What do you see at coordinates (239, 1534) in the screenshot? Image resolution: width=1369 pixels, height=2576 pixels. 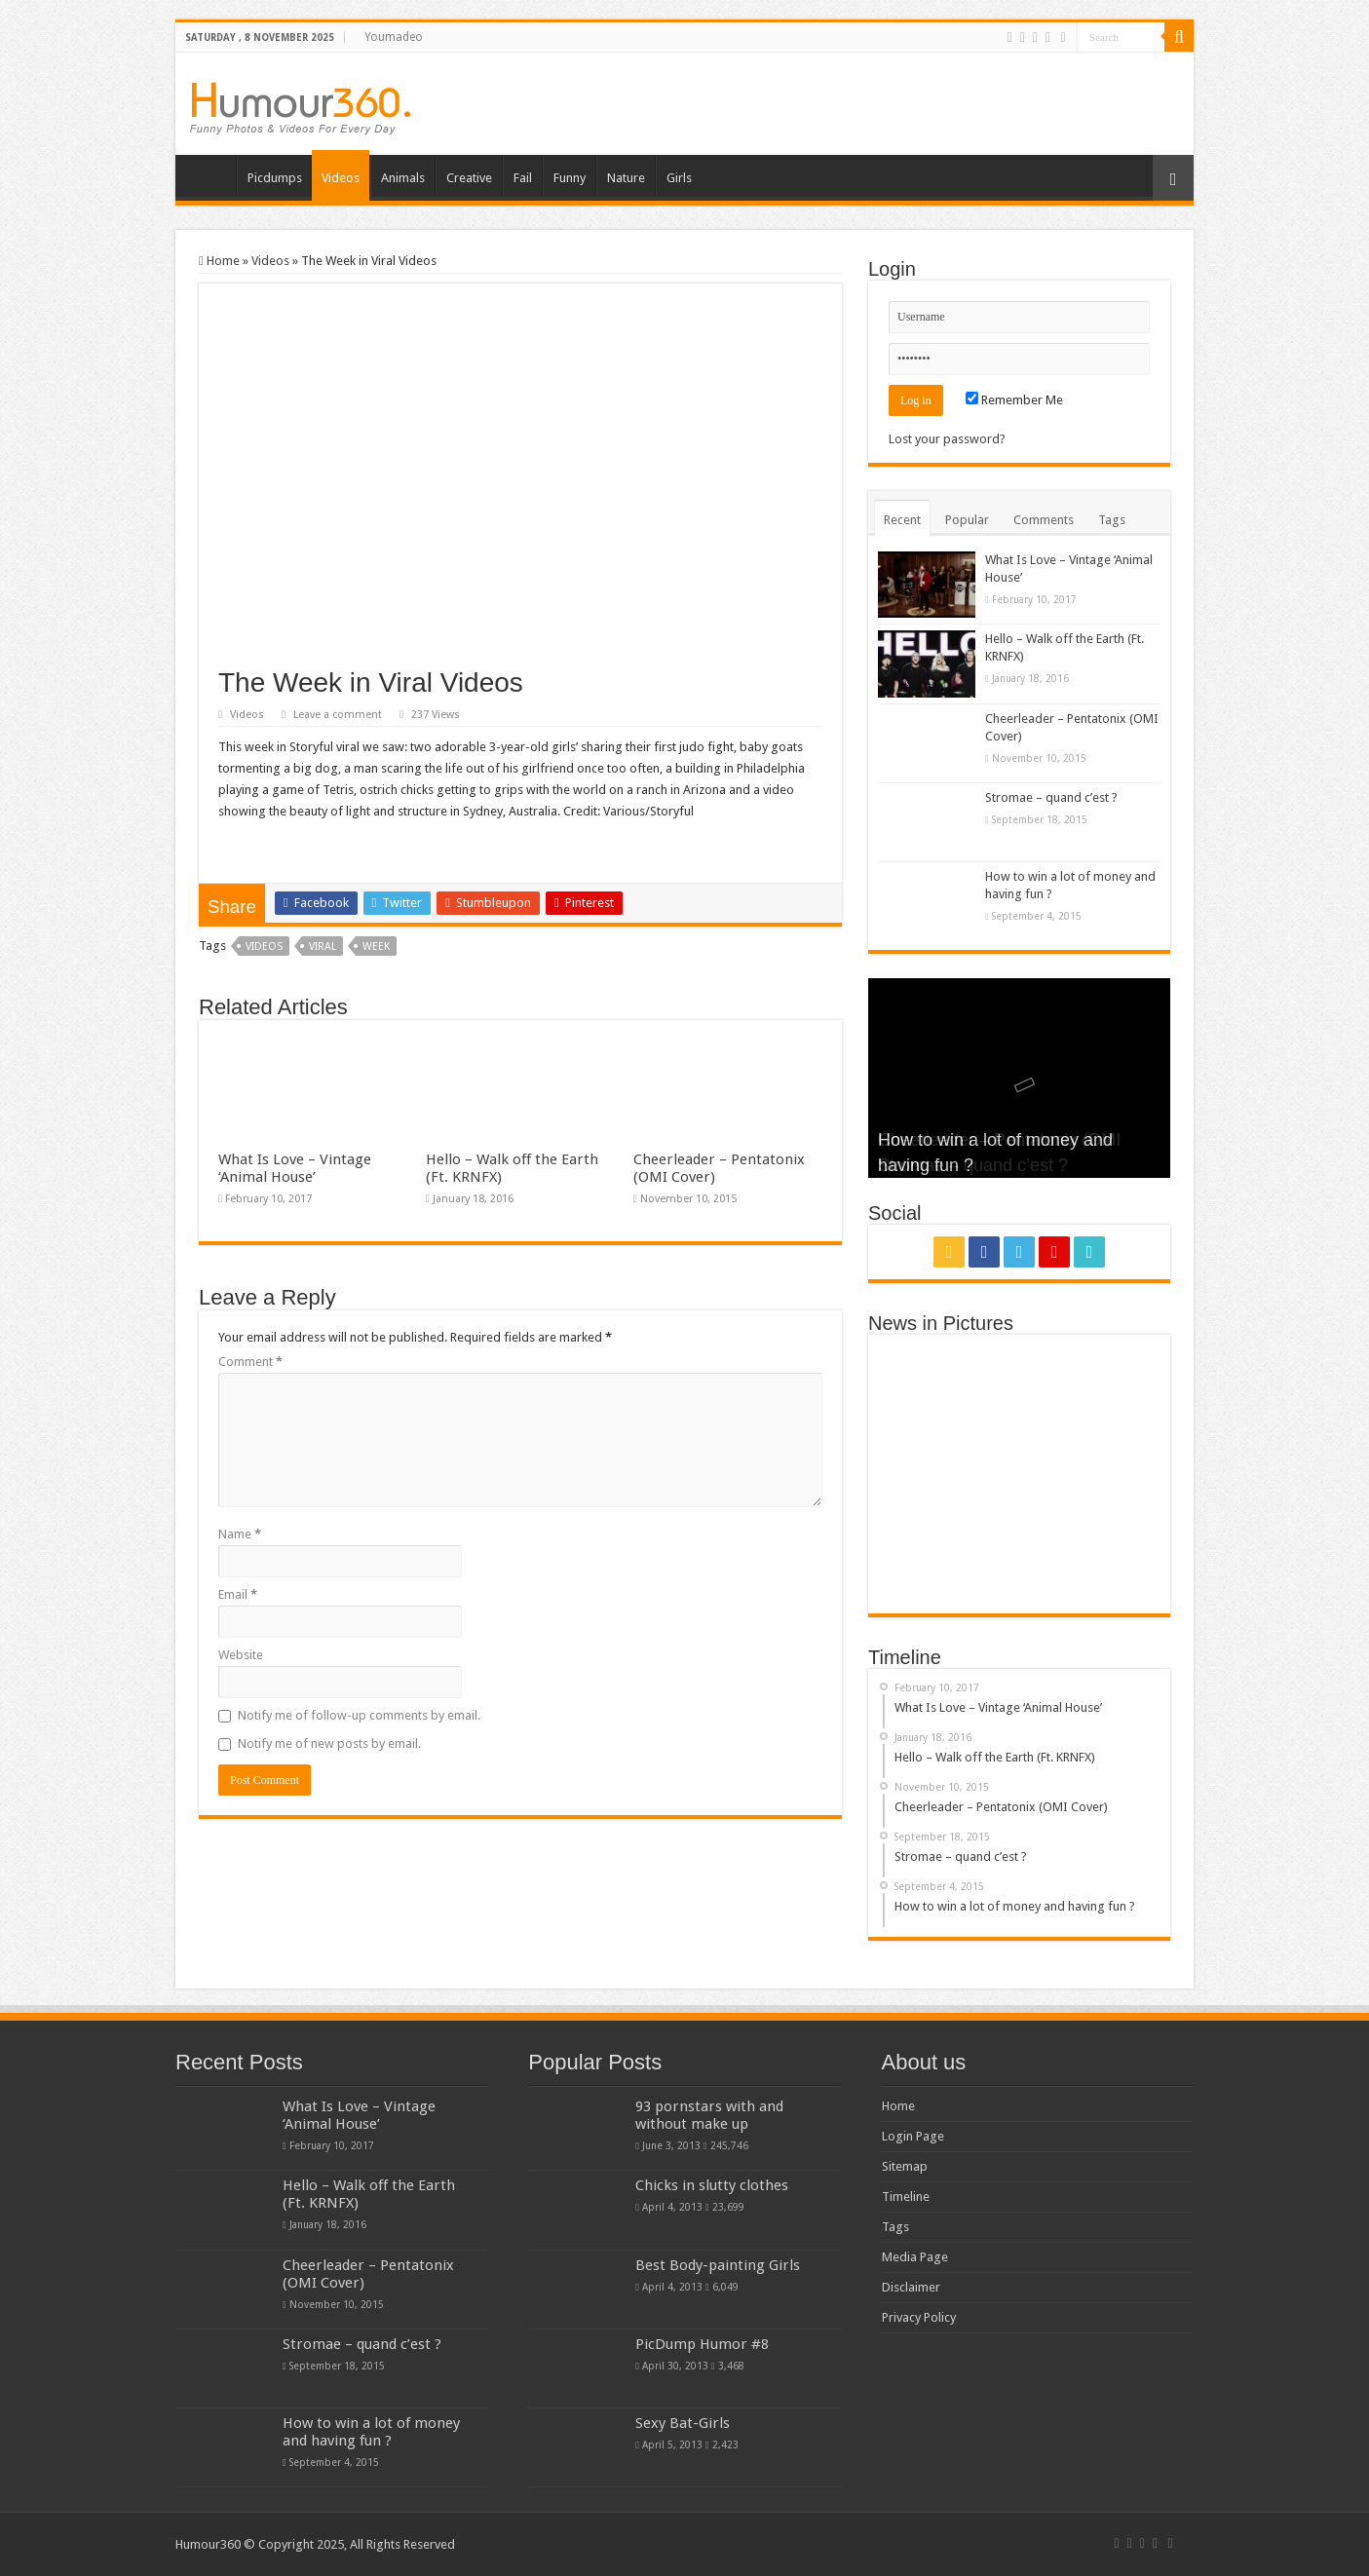 I see `Name` at bounding box center [239, 1534].